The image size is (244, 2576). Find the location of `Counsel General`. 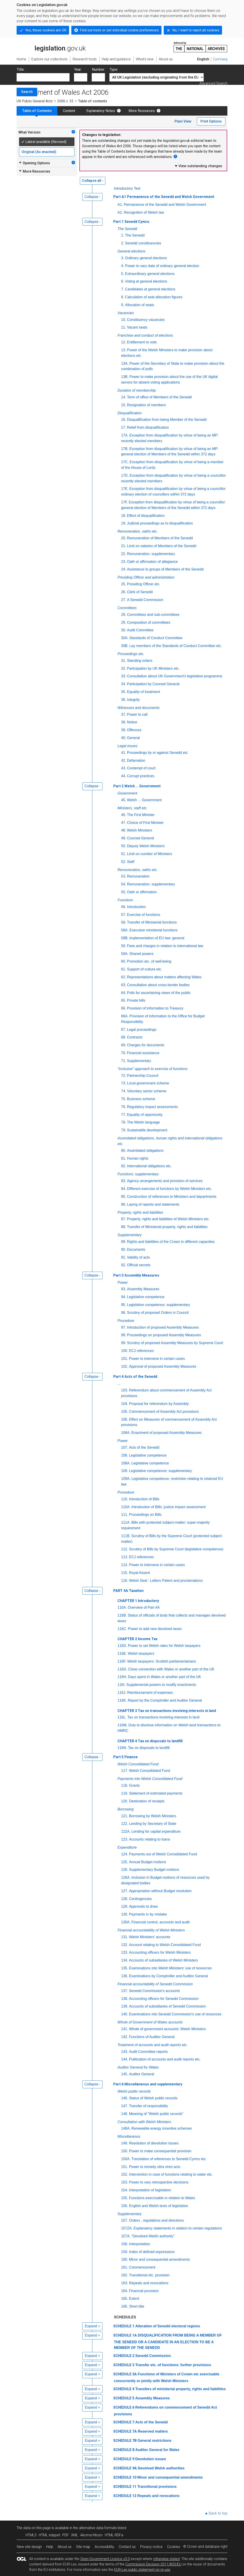

Counsel General is located at coordinates (140, 838).